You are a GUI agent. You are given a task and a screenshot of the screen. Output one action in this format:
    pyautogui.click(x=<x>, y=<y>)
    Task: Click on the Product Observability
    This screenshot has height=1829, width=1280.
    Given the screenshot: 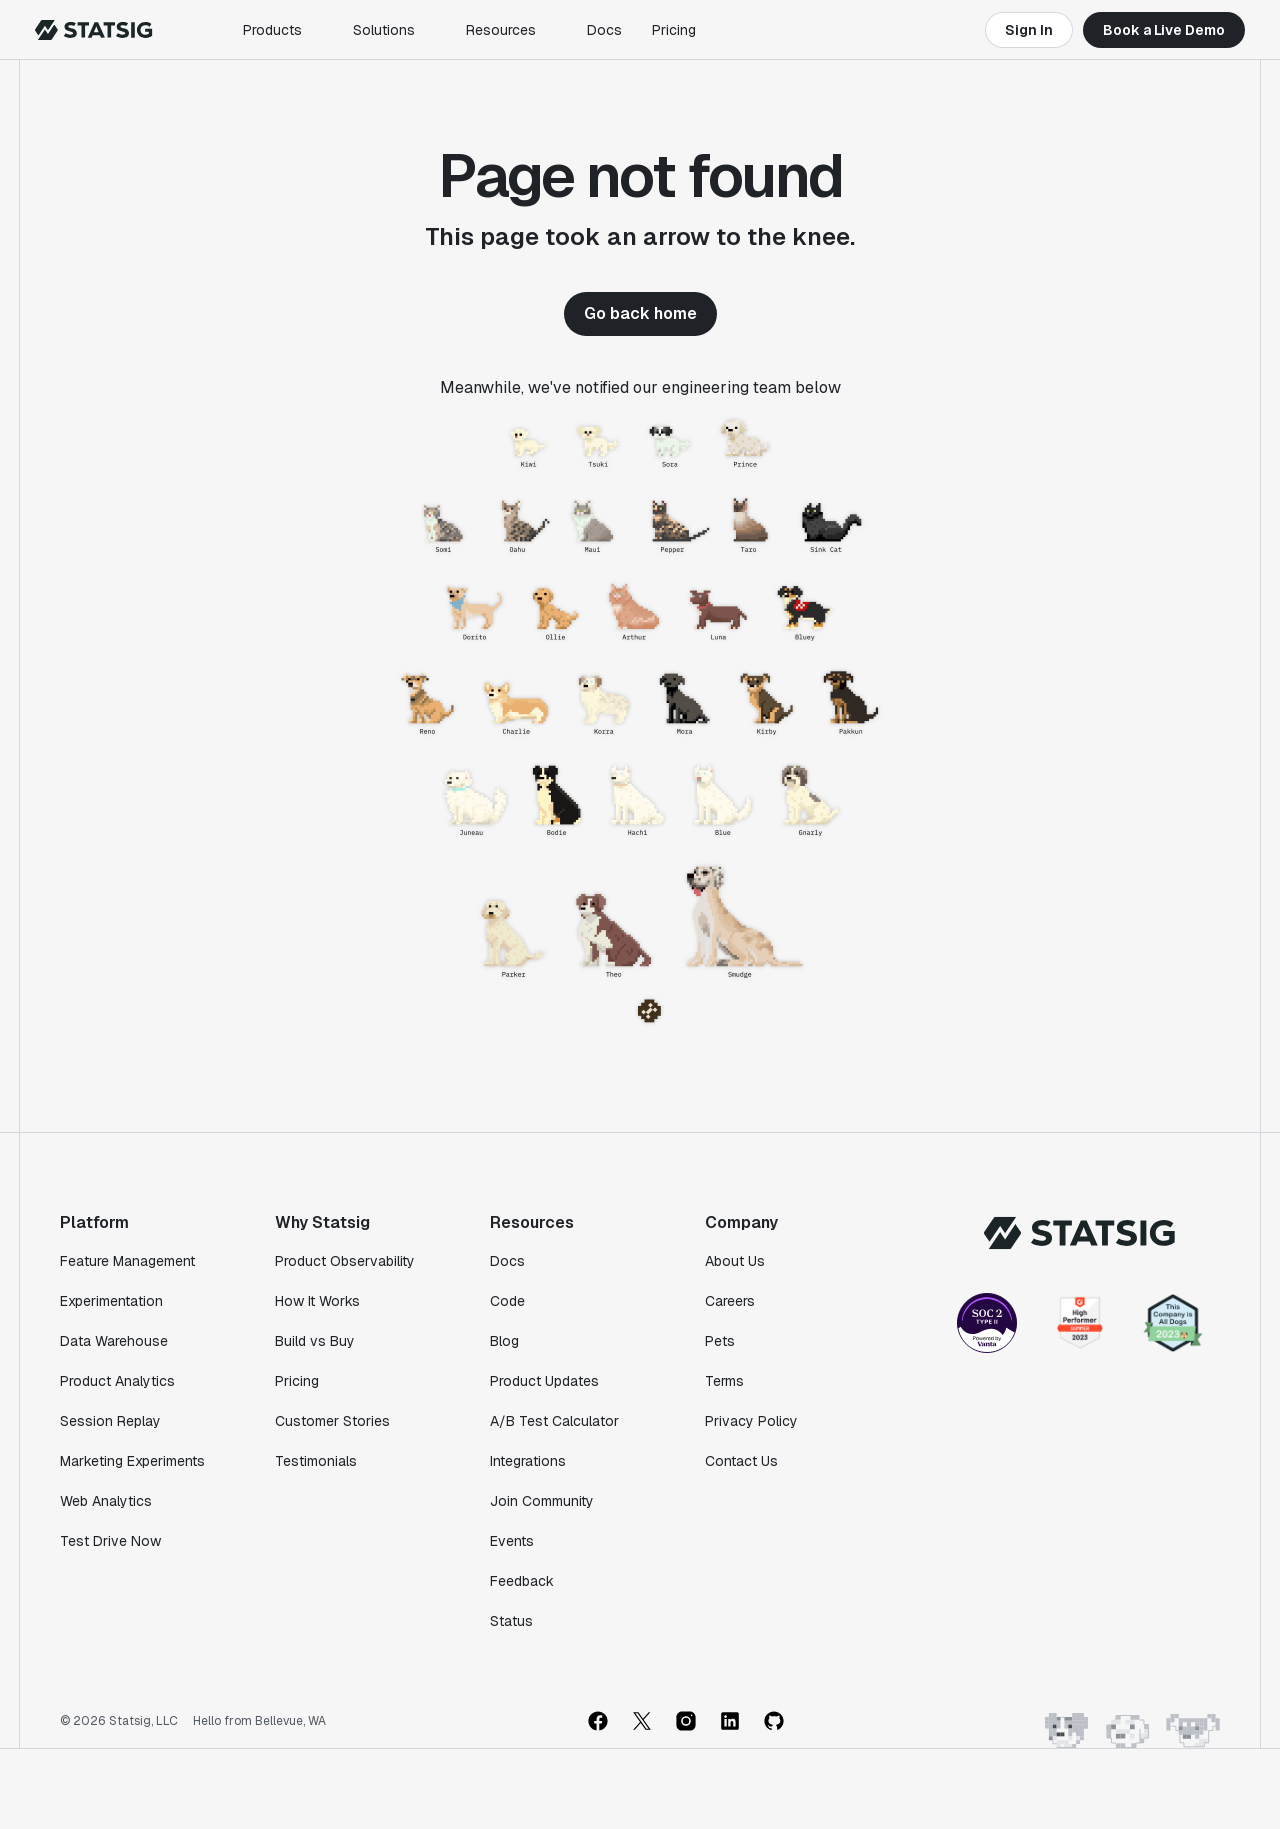 What is the action you would take?
    pyautogui.click(x=345, y=1261)
    